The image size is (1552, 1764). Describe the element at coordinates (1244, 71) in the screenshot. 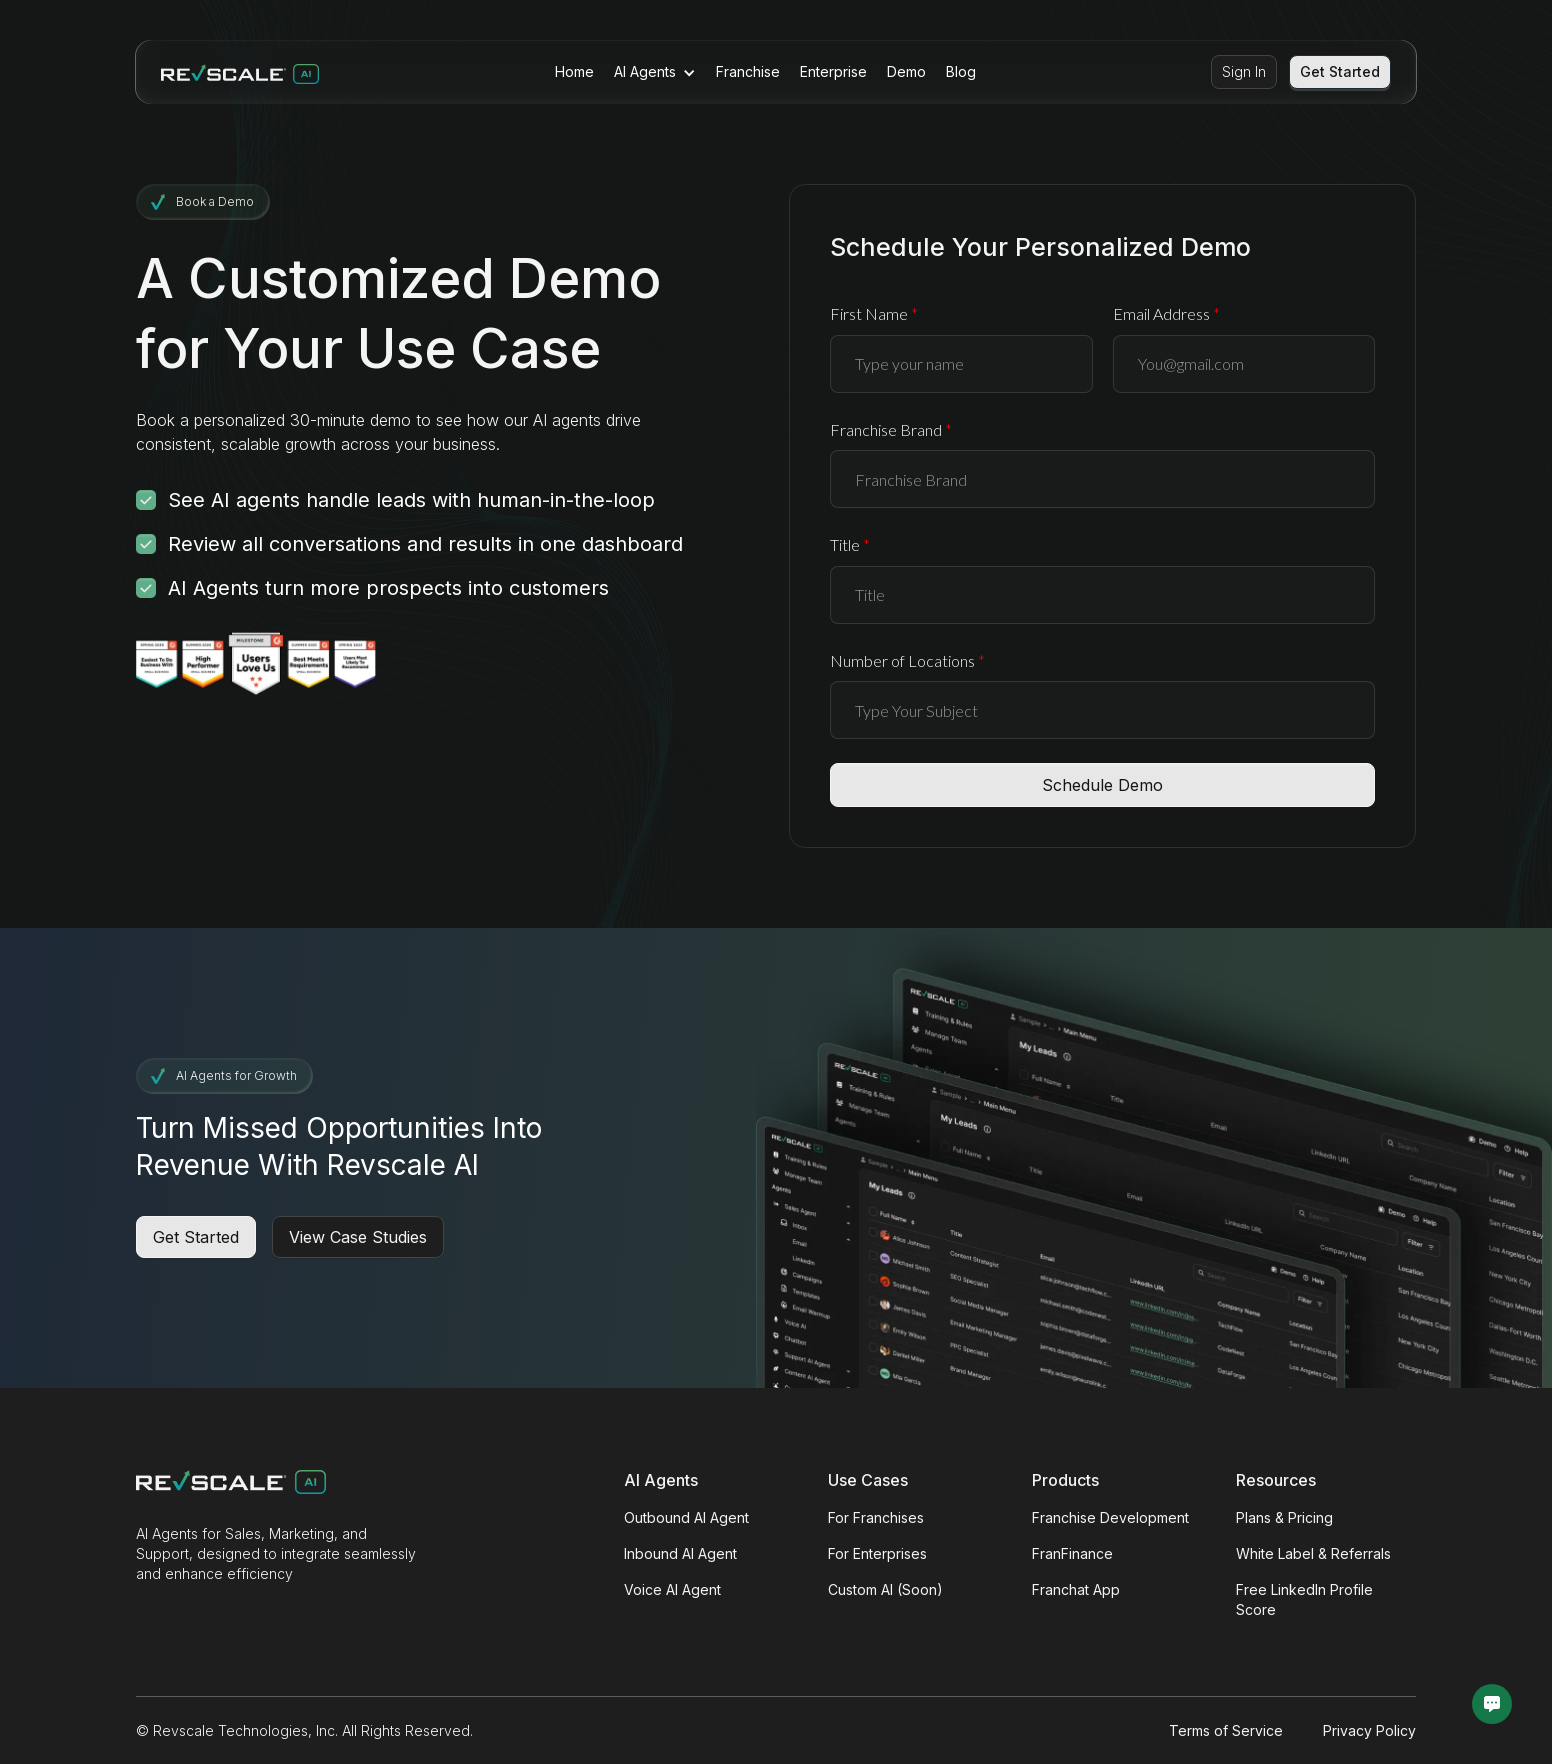

I see `Sign In` at that location.